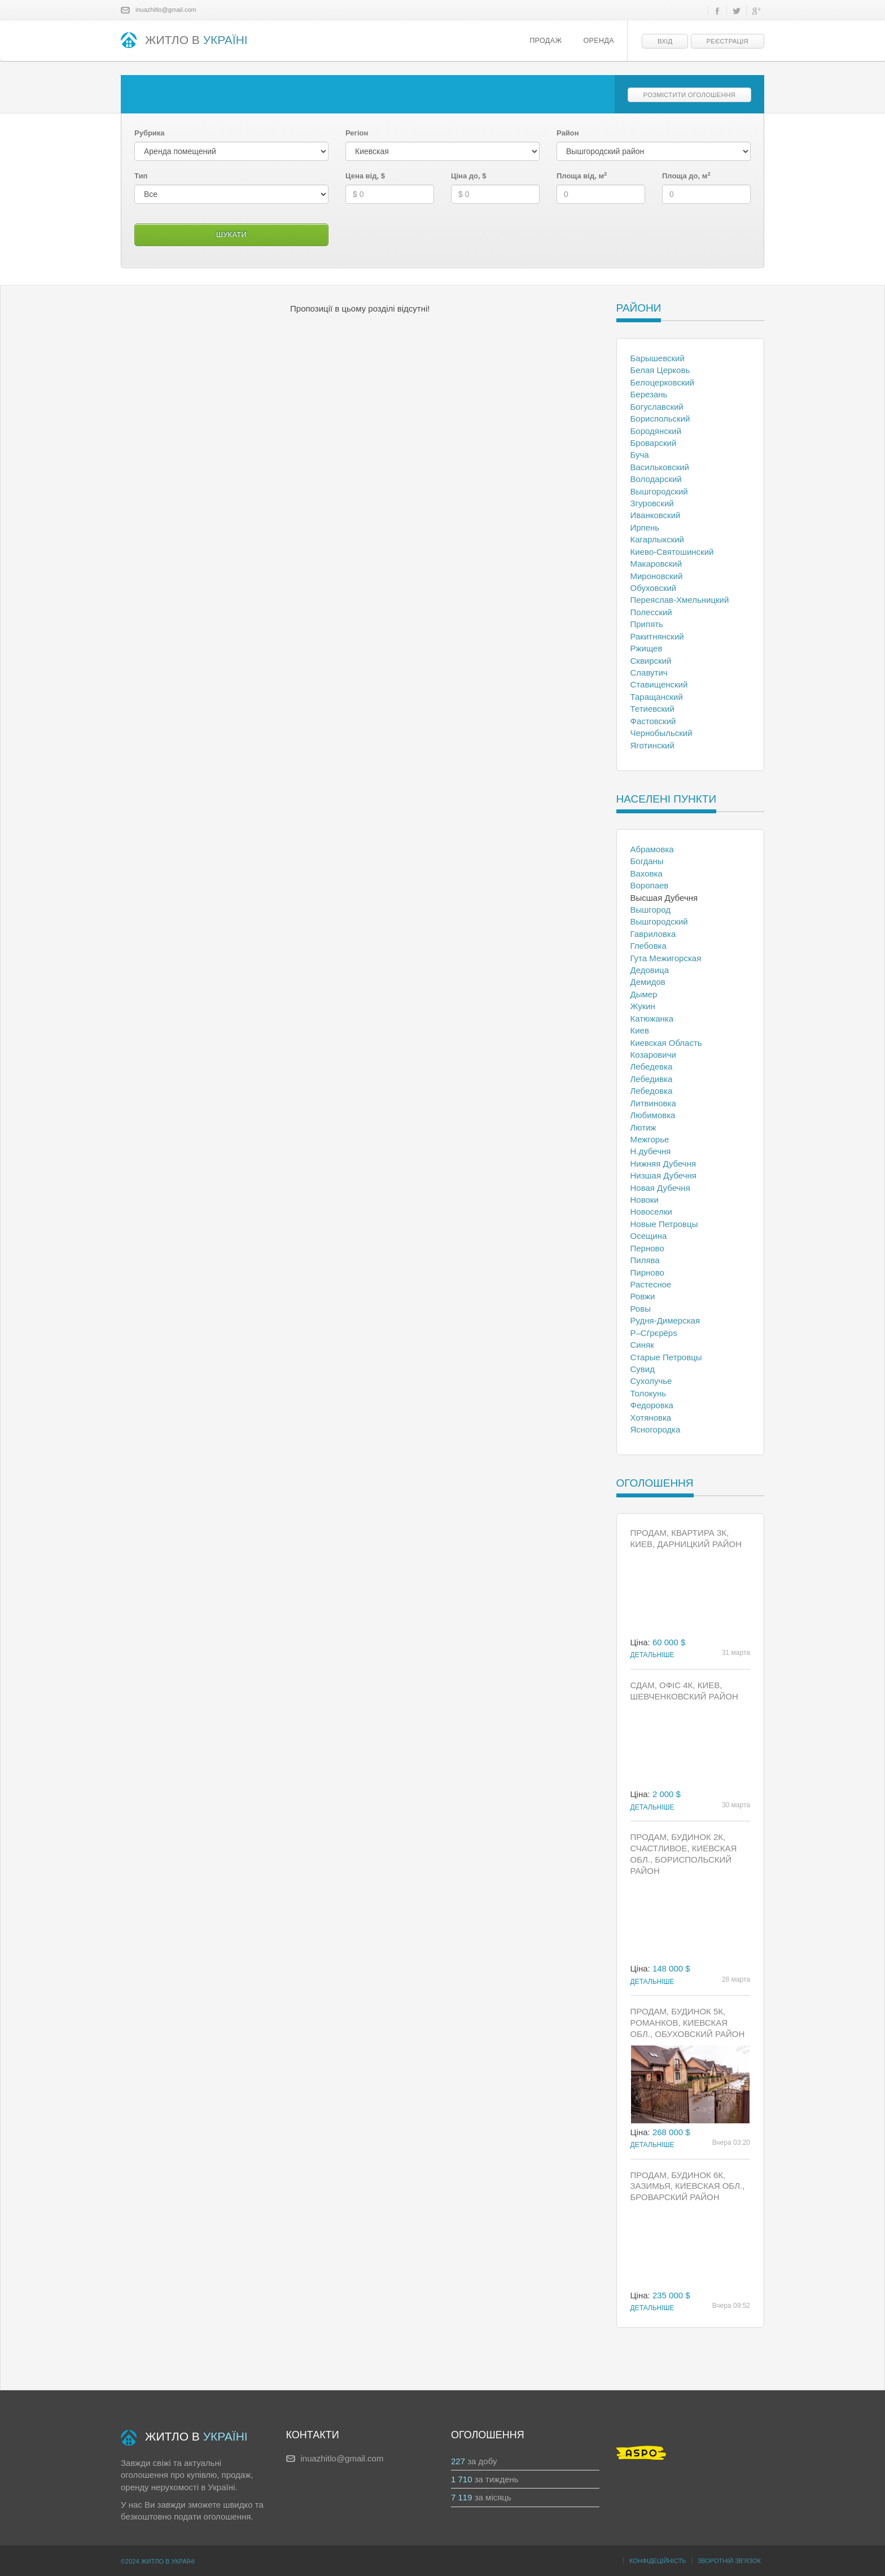 This screenshot has height=2576, width=885. What do you see at coordinates (652, 708) in the screenshot?
I see `Тетиевский` at bounding box center [652, 708].